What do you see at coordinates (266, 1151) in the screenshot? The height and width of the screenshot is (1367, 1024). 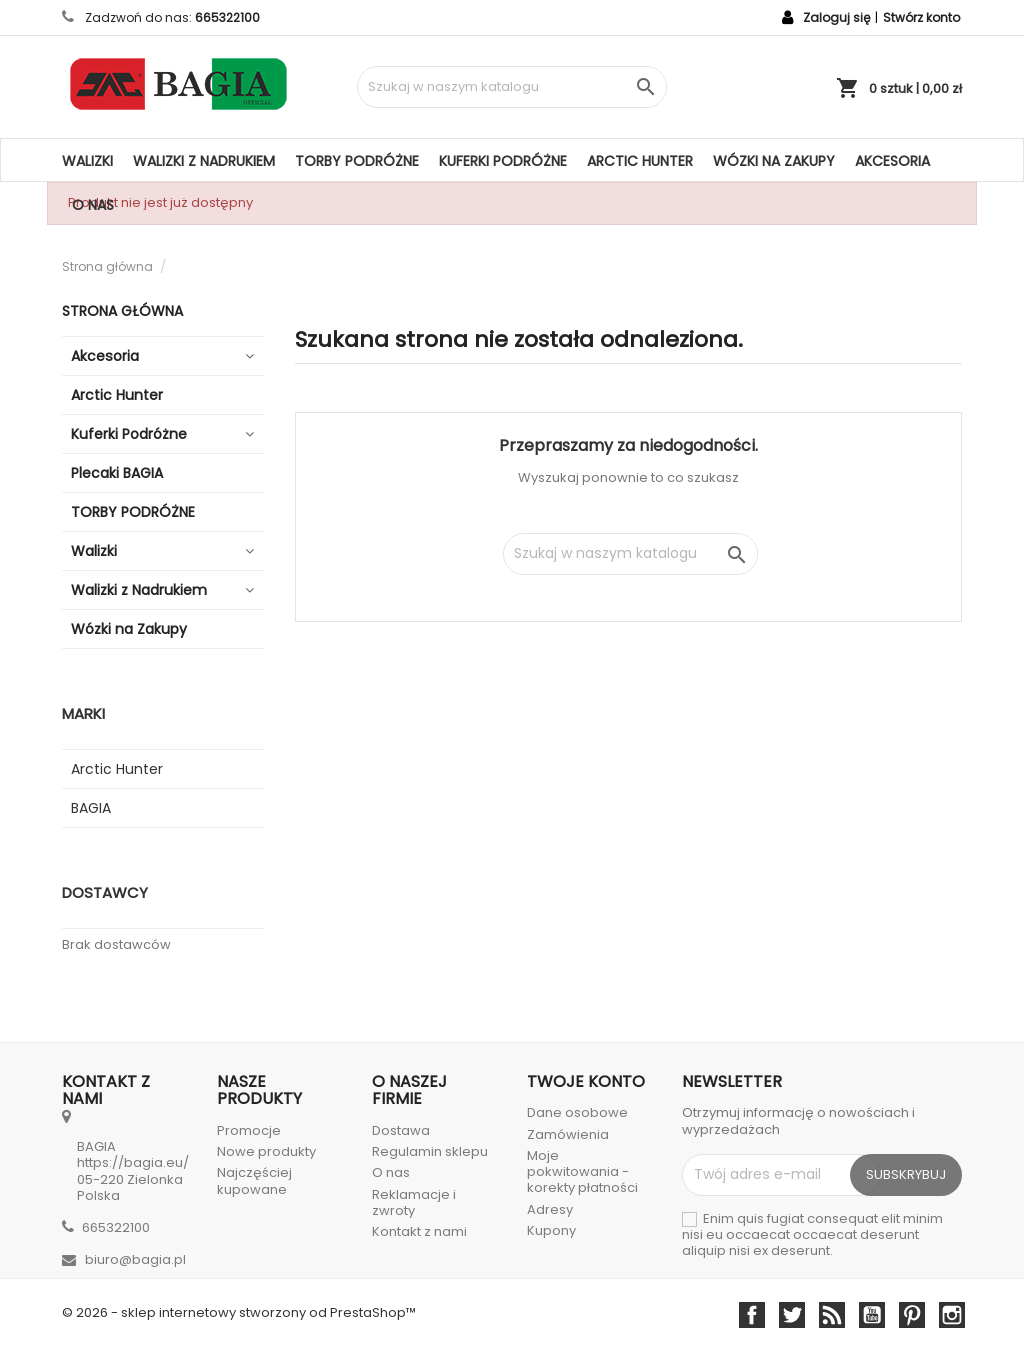 I see `Nowe produkty` at bounding box center [266, 1151].